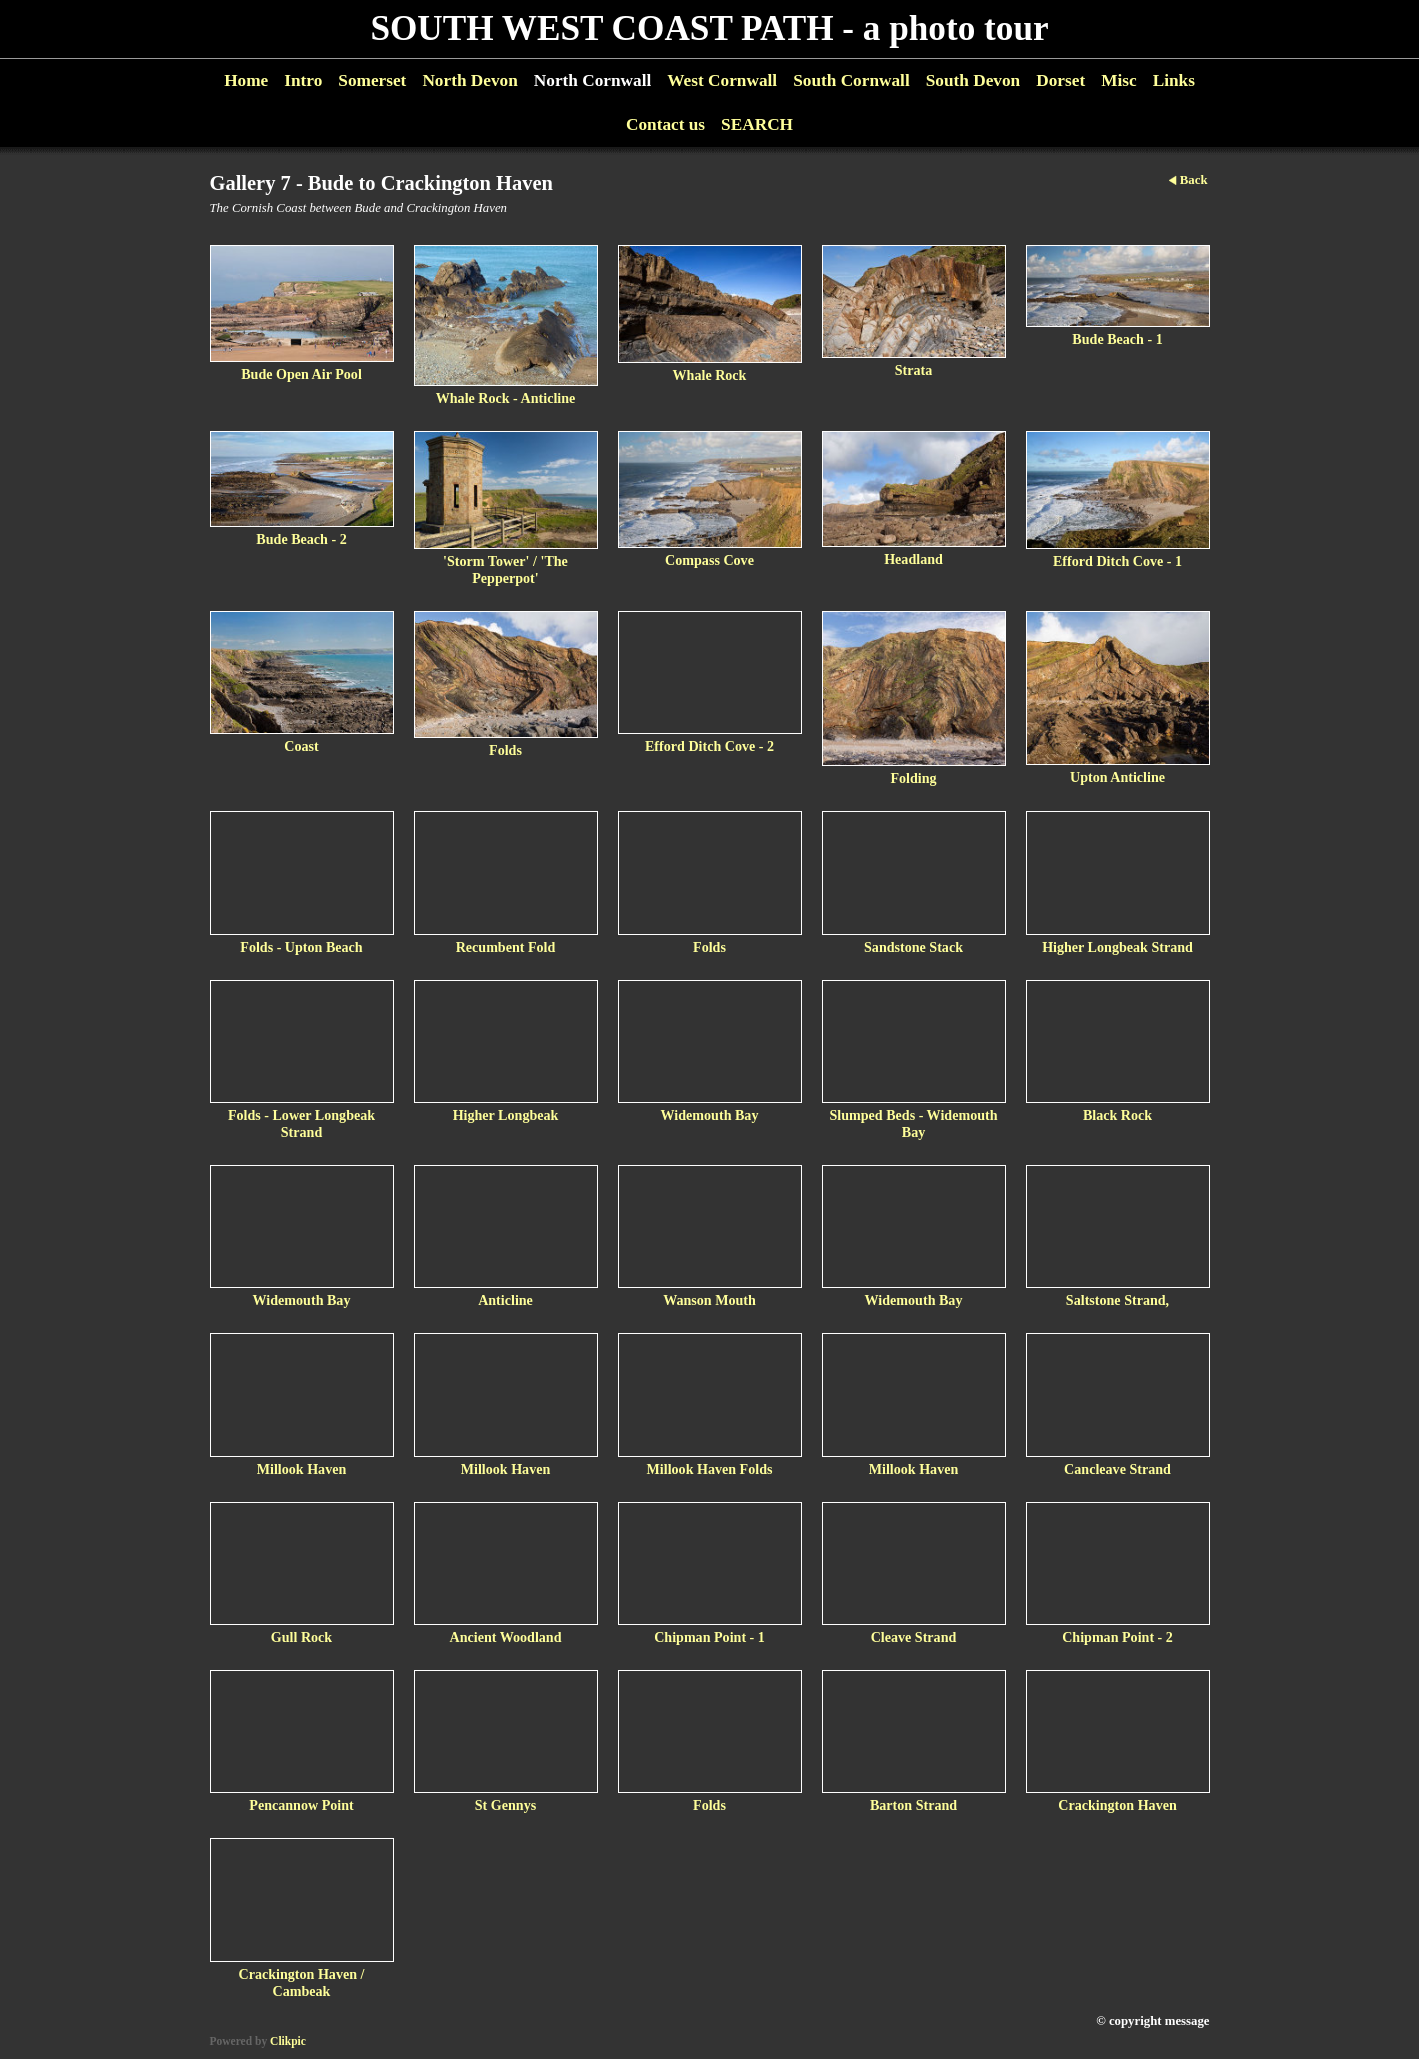  What do you see at coordinates (710, 375) in the screenshot?
I see `Whale Rock` at bounding box center [710, 375].